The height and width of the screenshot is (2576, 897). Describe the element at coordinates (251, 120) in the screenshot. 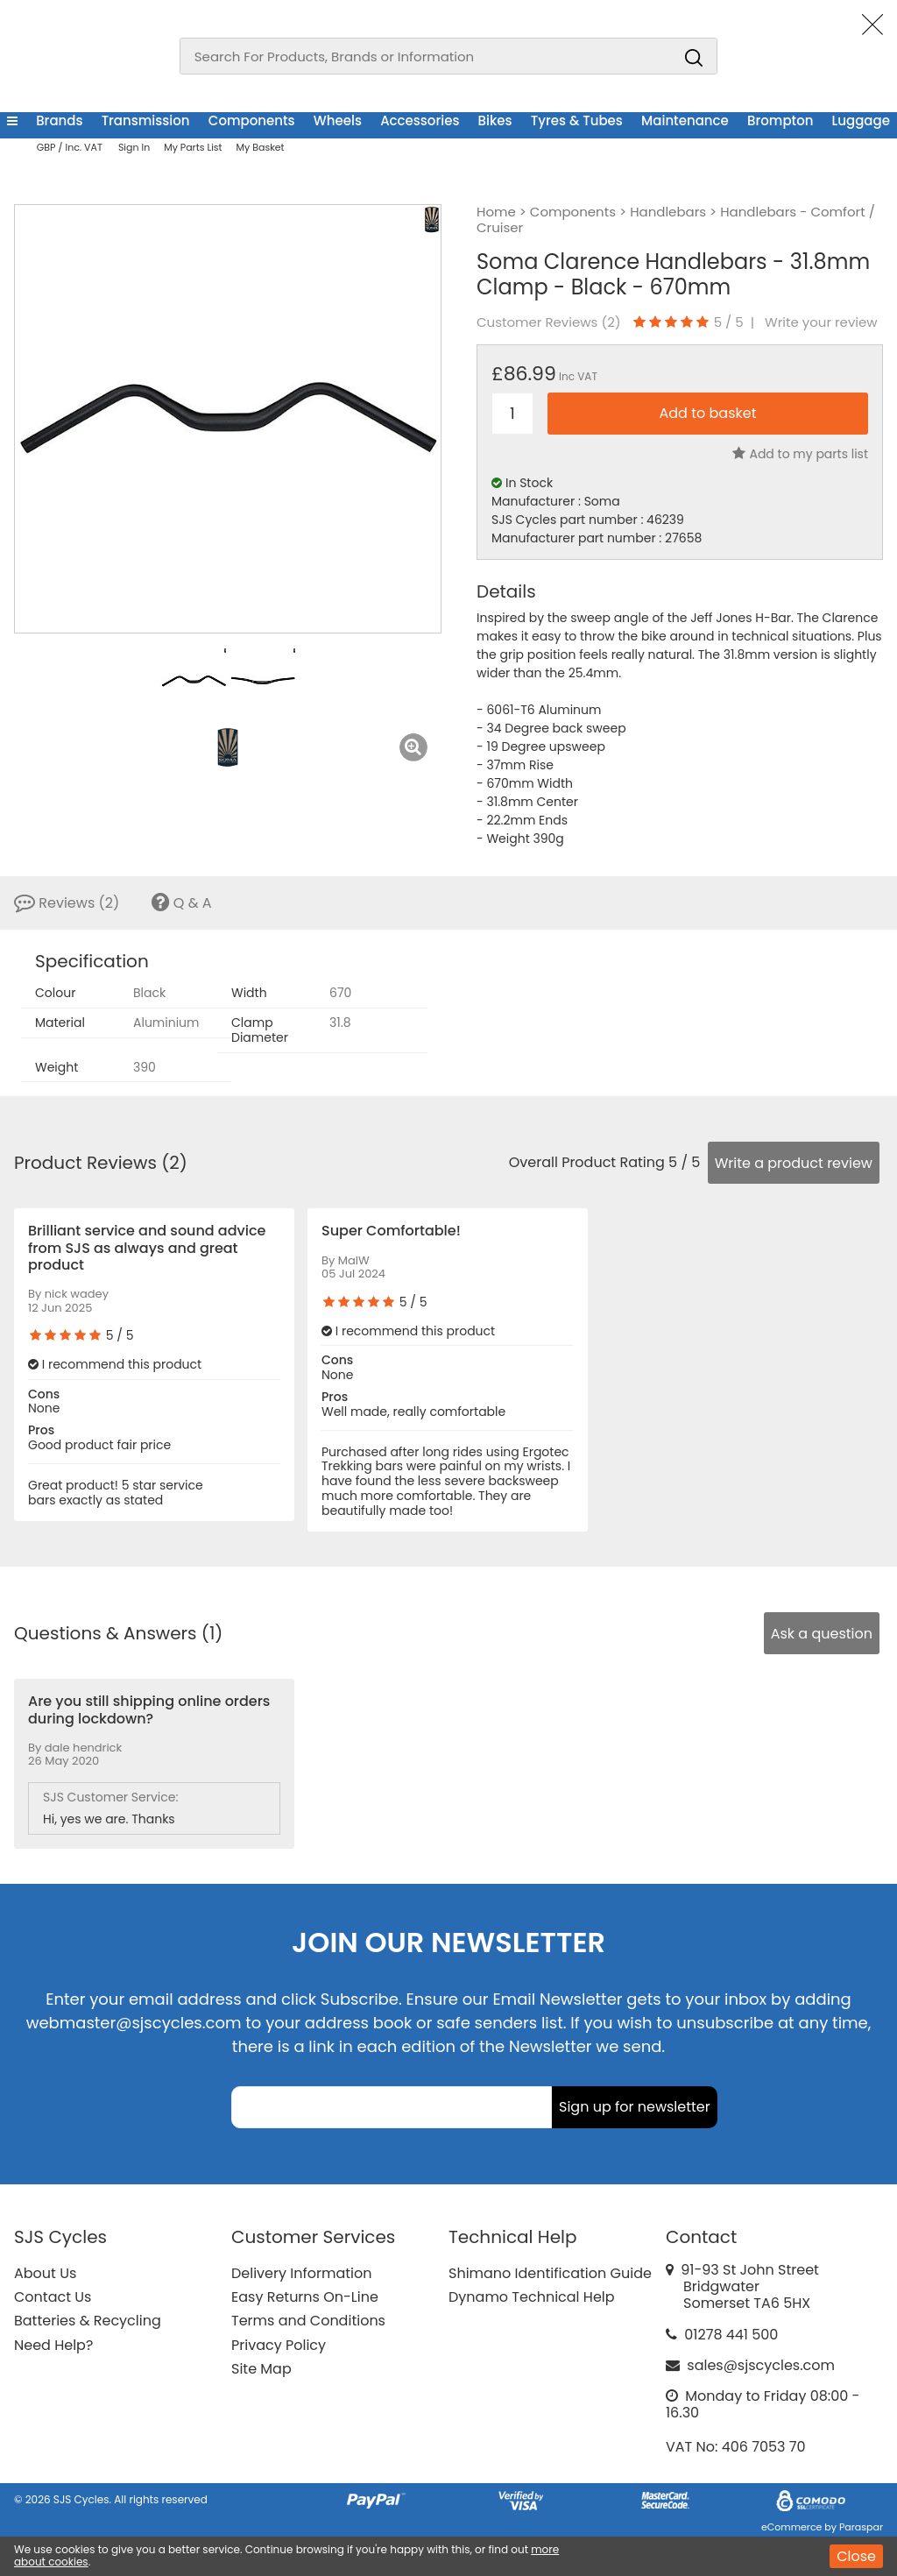

I see `Components` at that location.